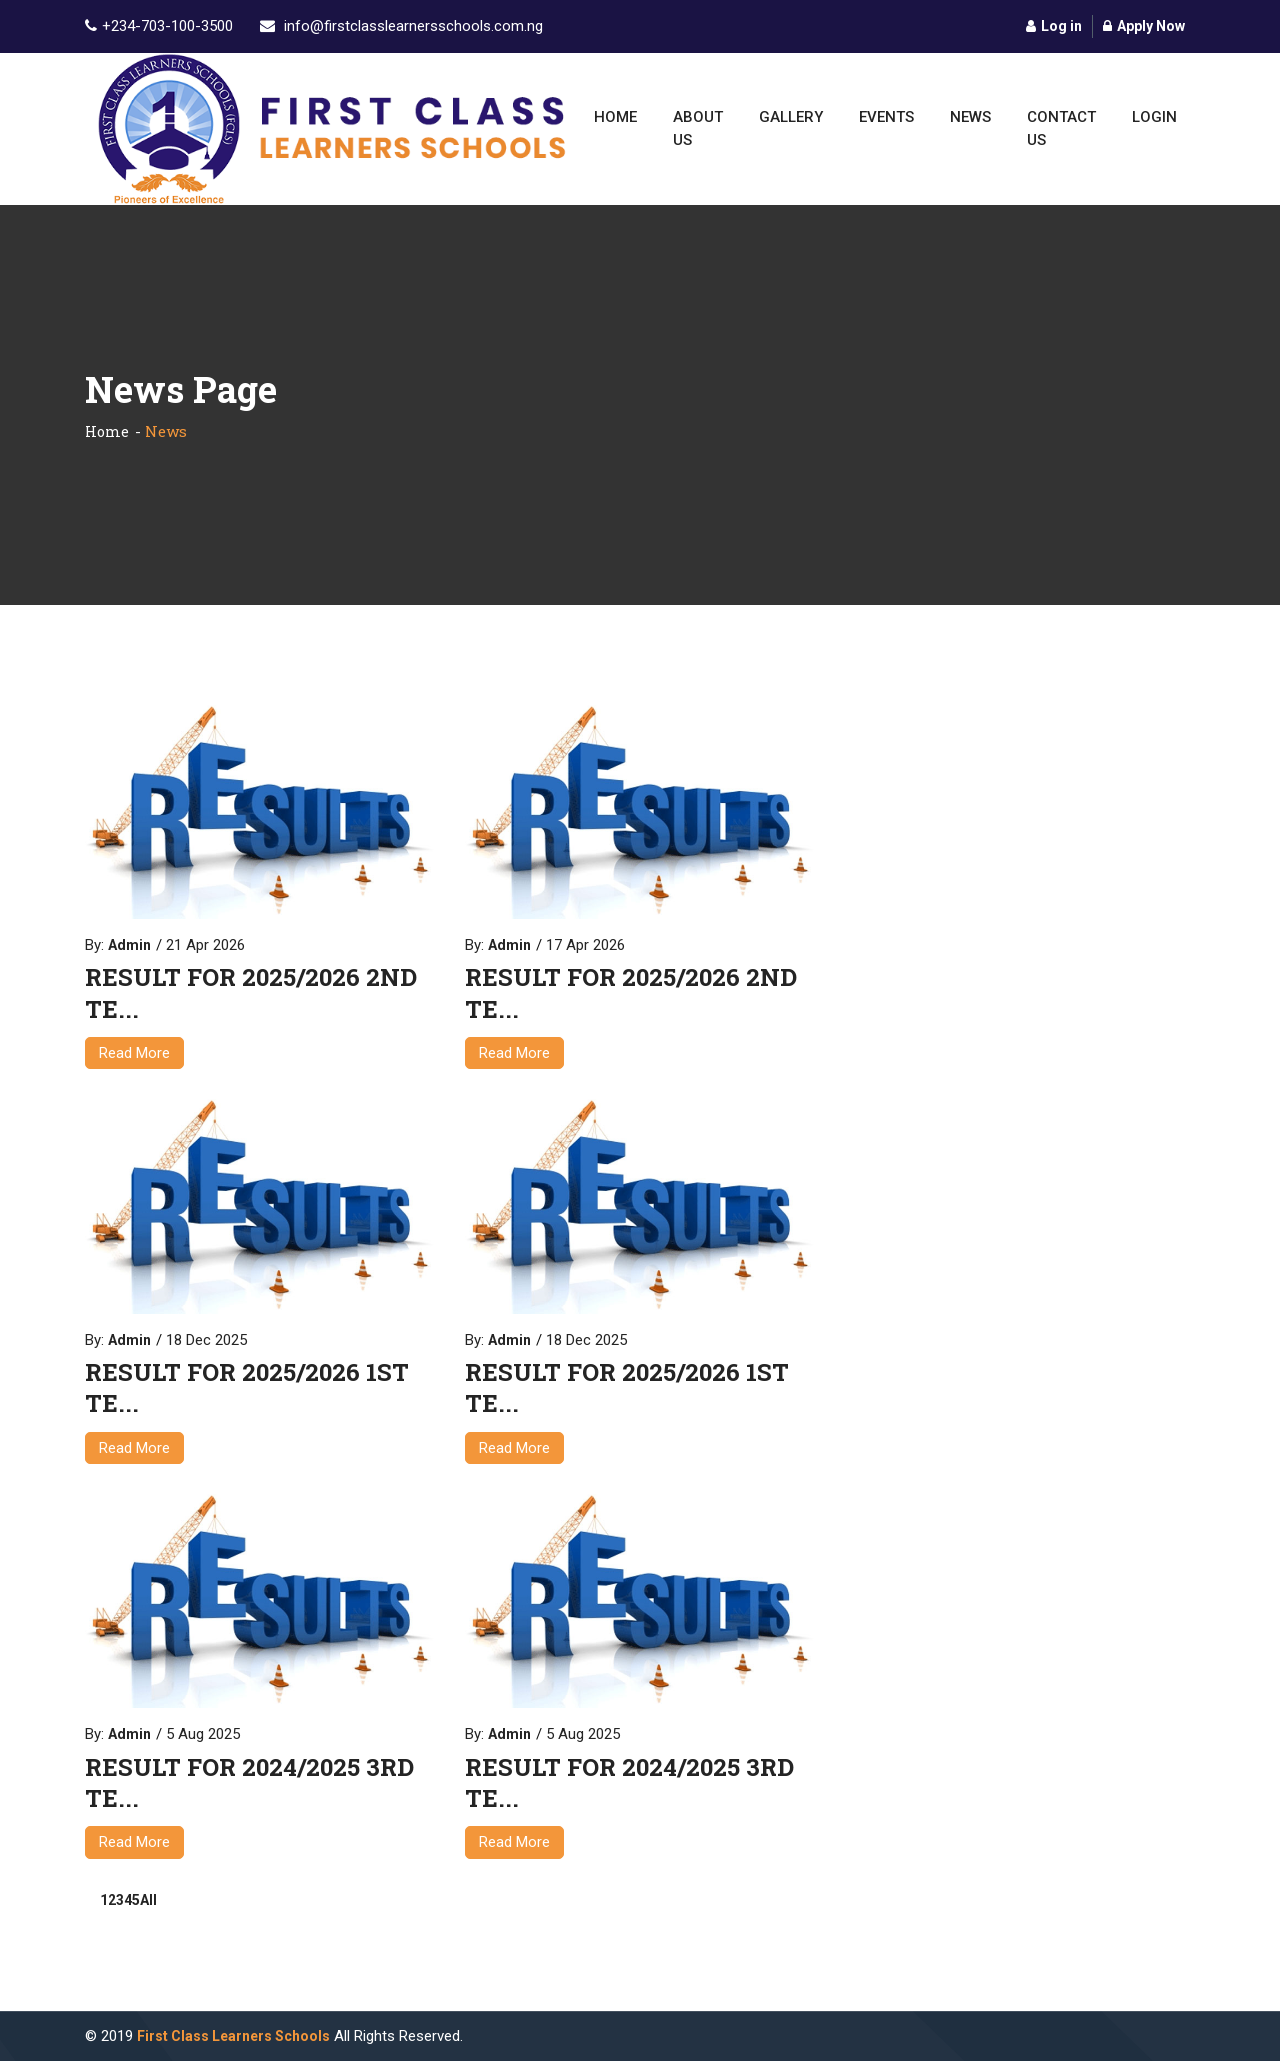 The image size is (1280, 2061). I want to click on All, so click(148, 1900).